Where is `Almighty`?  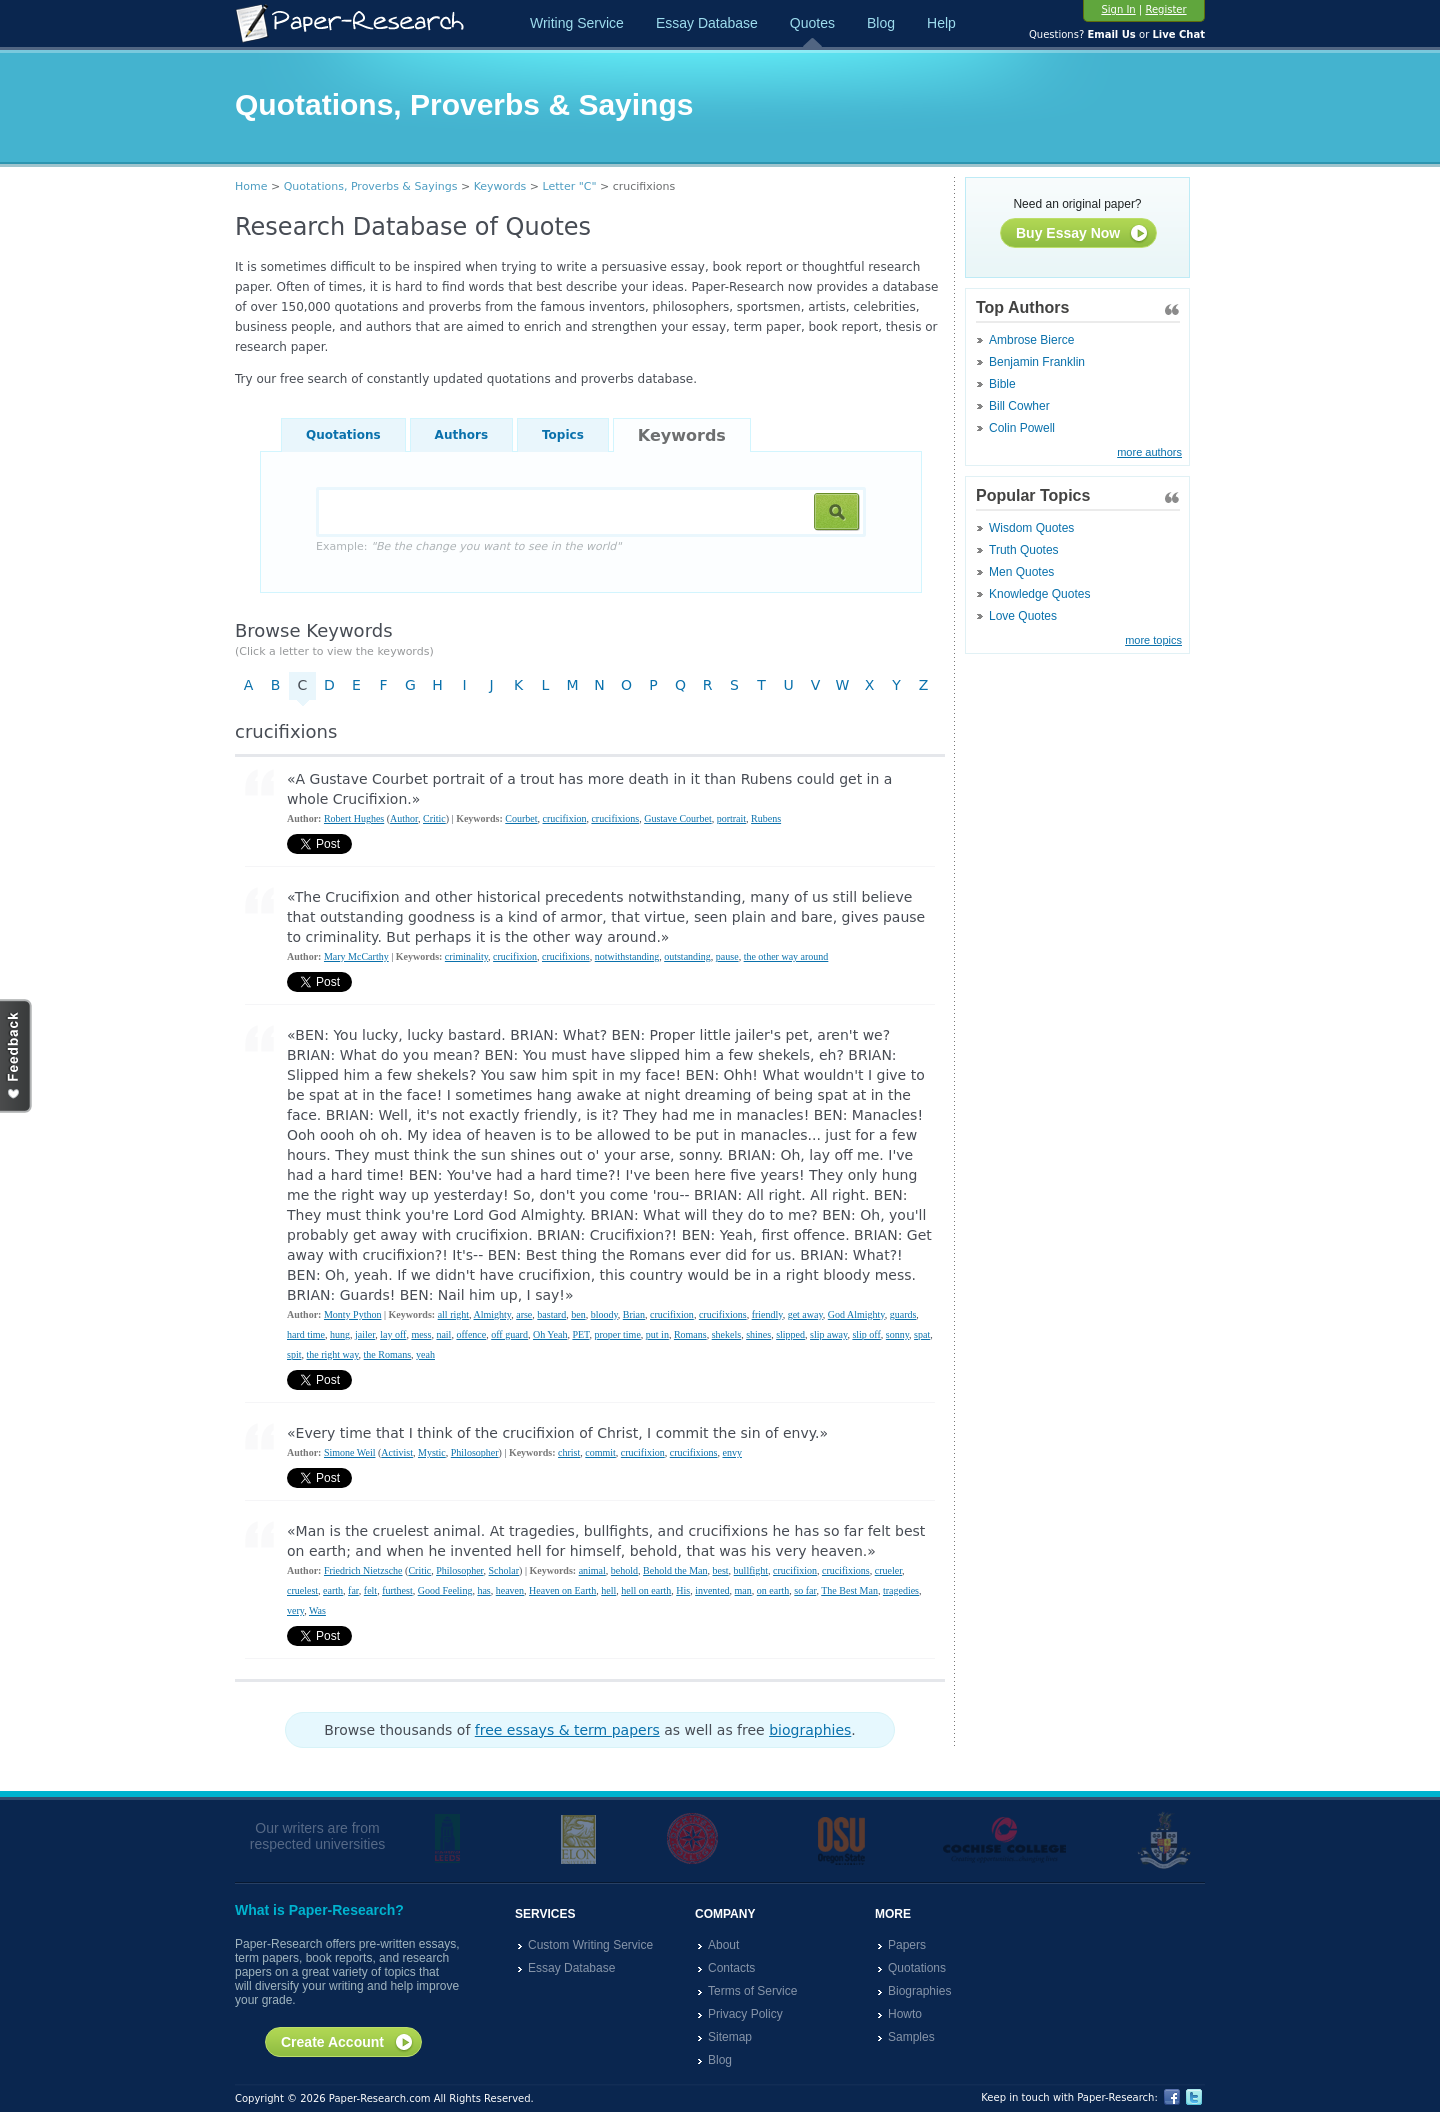 Almighty is located at coordinates (493, 1314).